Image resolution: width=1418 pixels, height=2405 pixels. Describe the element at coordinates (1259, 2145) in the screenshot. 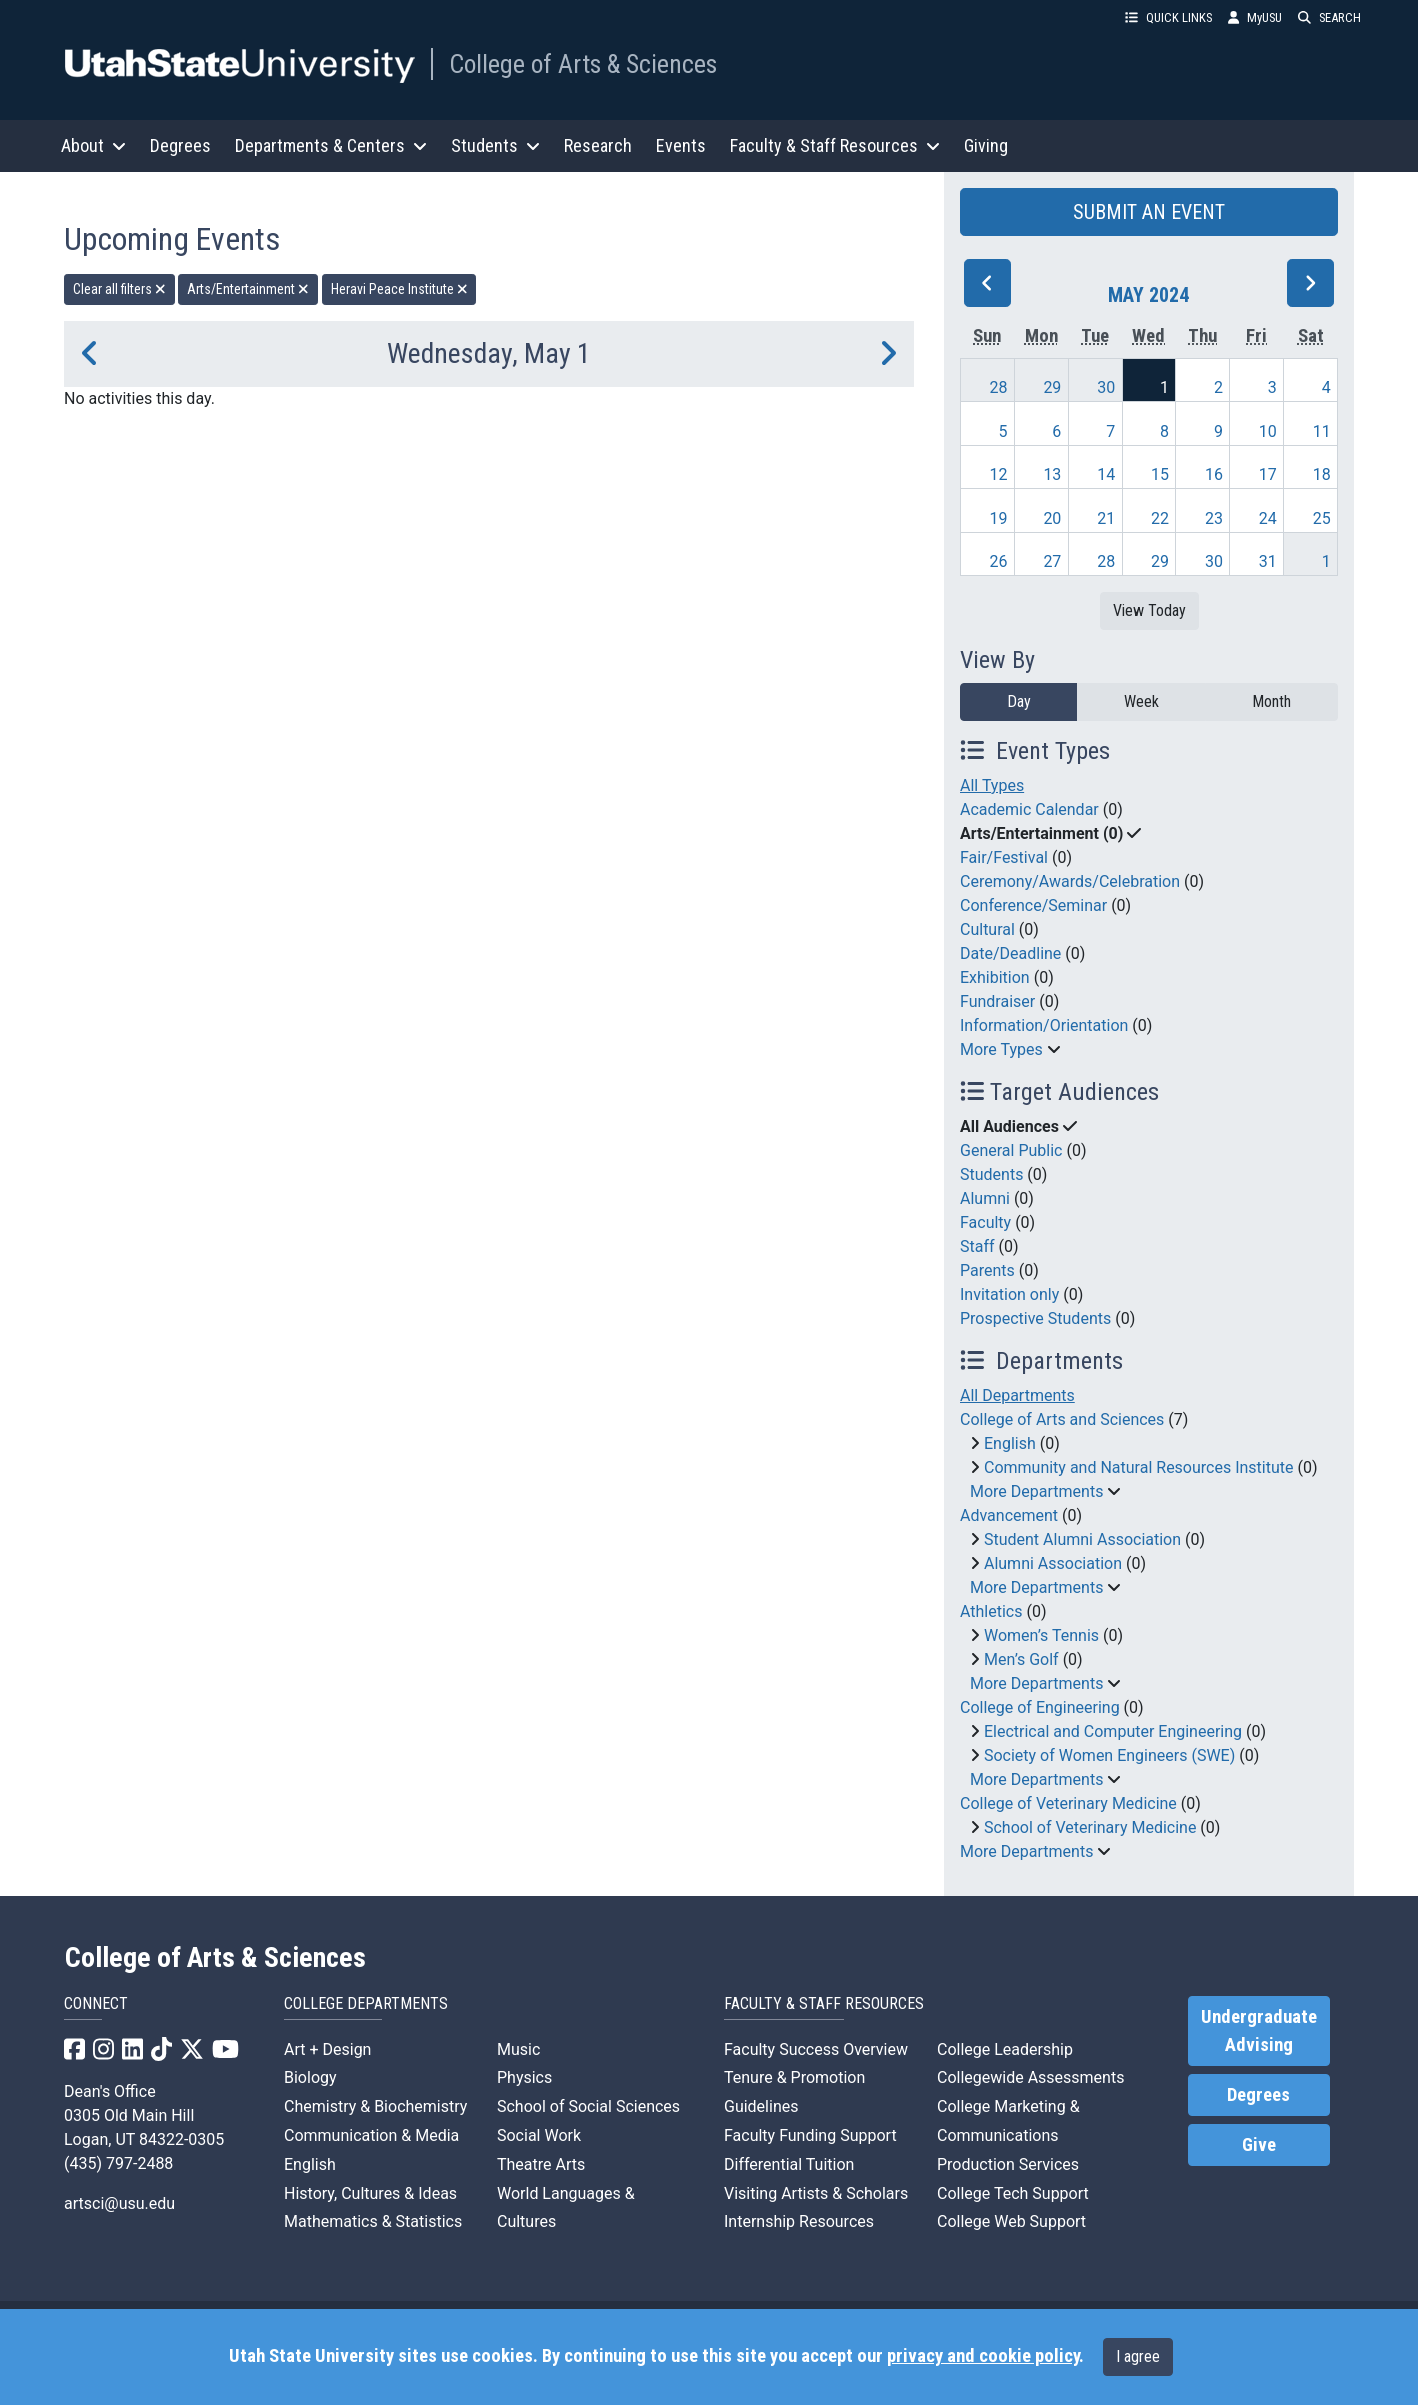

I see `Give` at that location.